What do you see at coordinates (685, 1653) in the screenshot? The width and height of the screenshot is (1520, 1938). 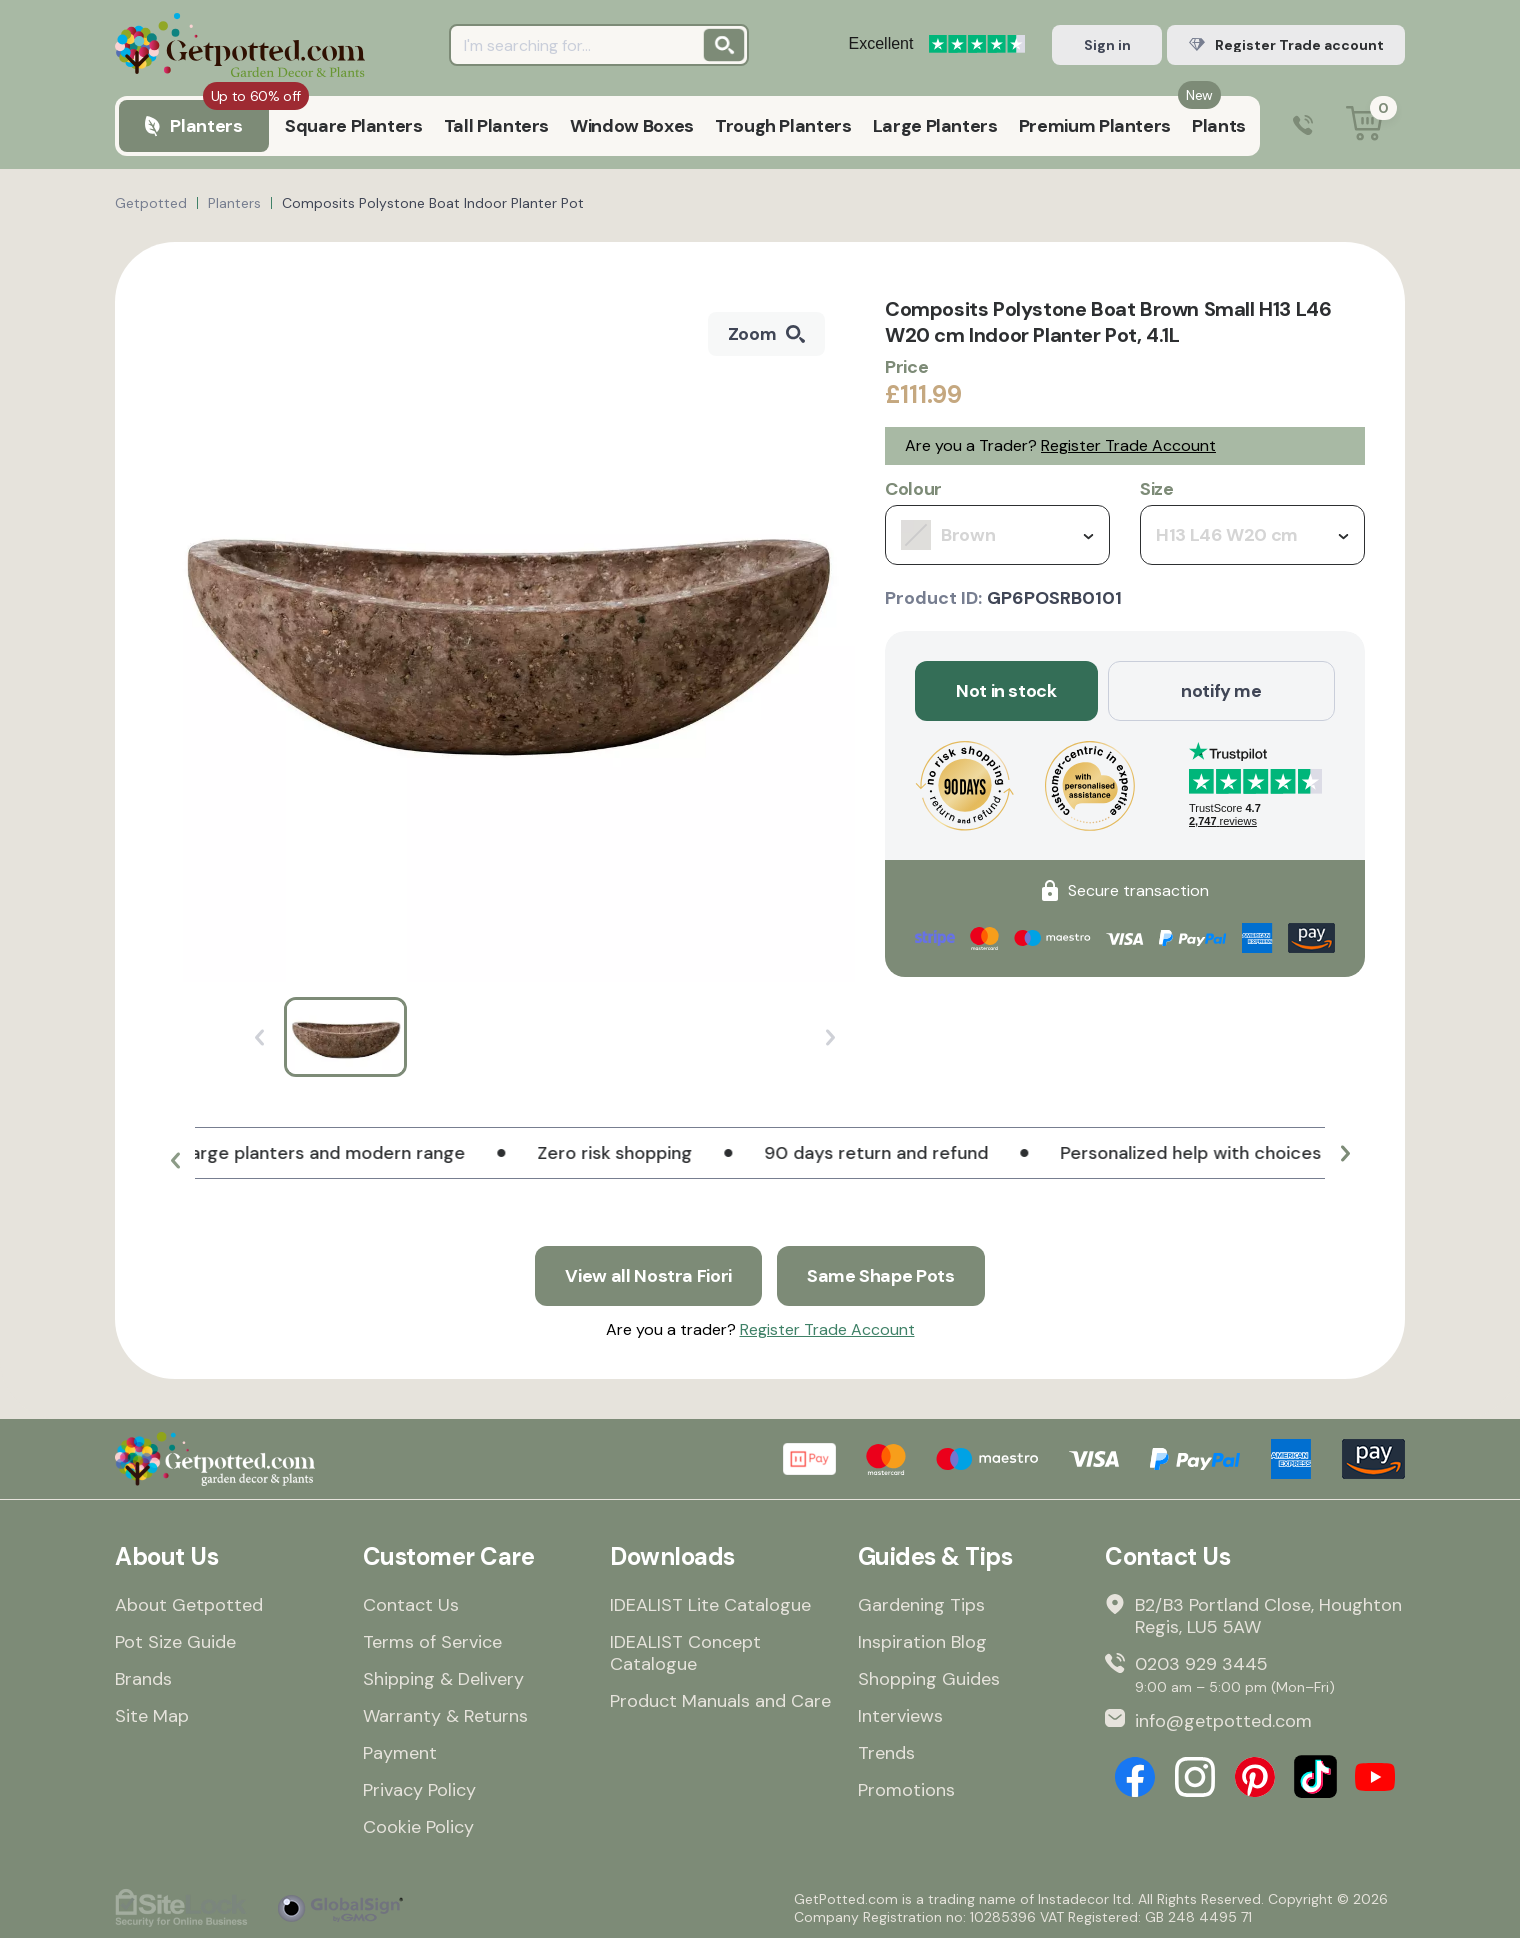 I see `IDEALIST Concept Catalogue` at bounding box center [685, 1653].